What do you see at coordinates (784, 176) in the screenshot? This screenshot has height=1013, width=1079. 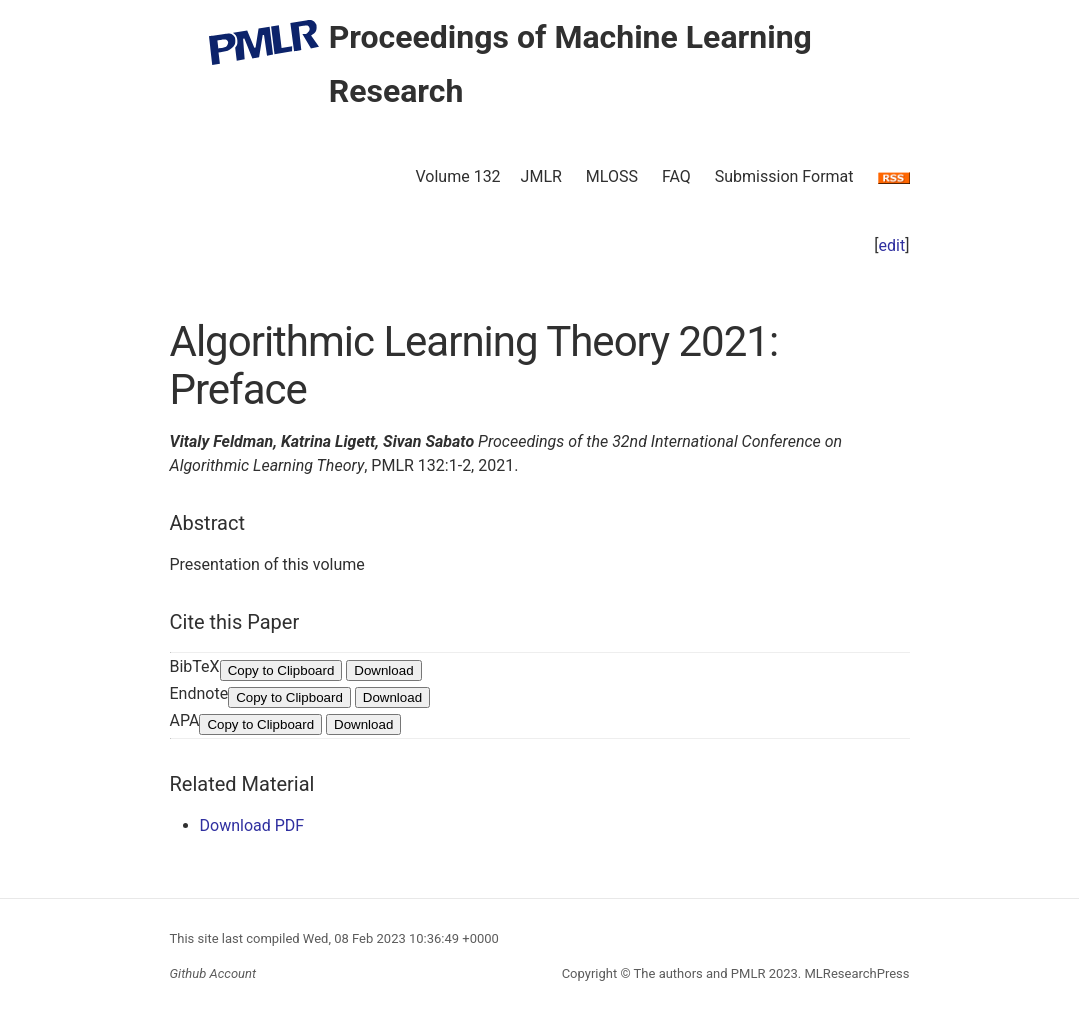 I see `Submission Format` at bounding box center [784, 176].